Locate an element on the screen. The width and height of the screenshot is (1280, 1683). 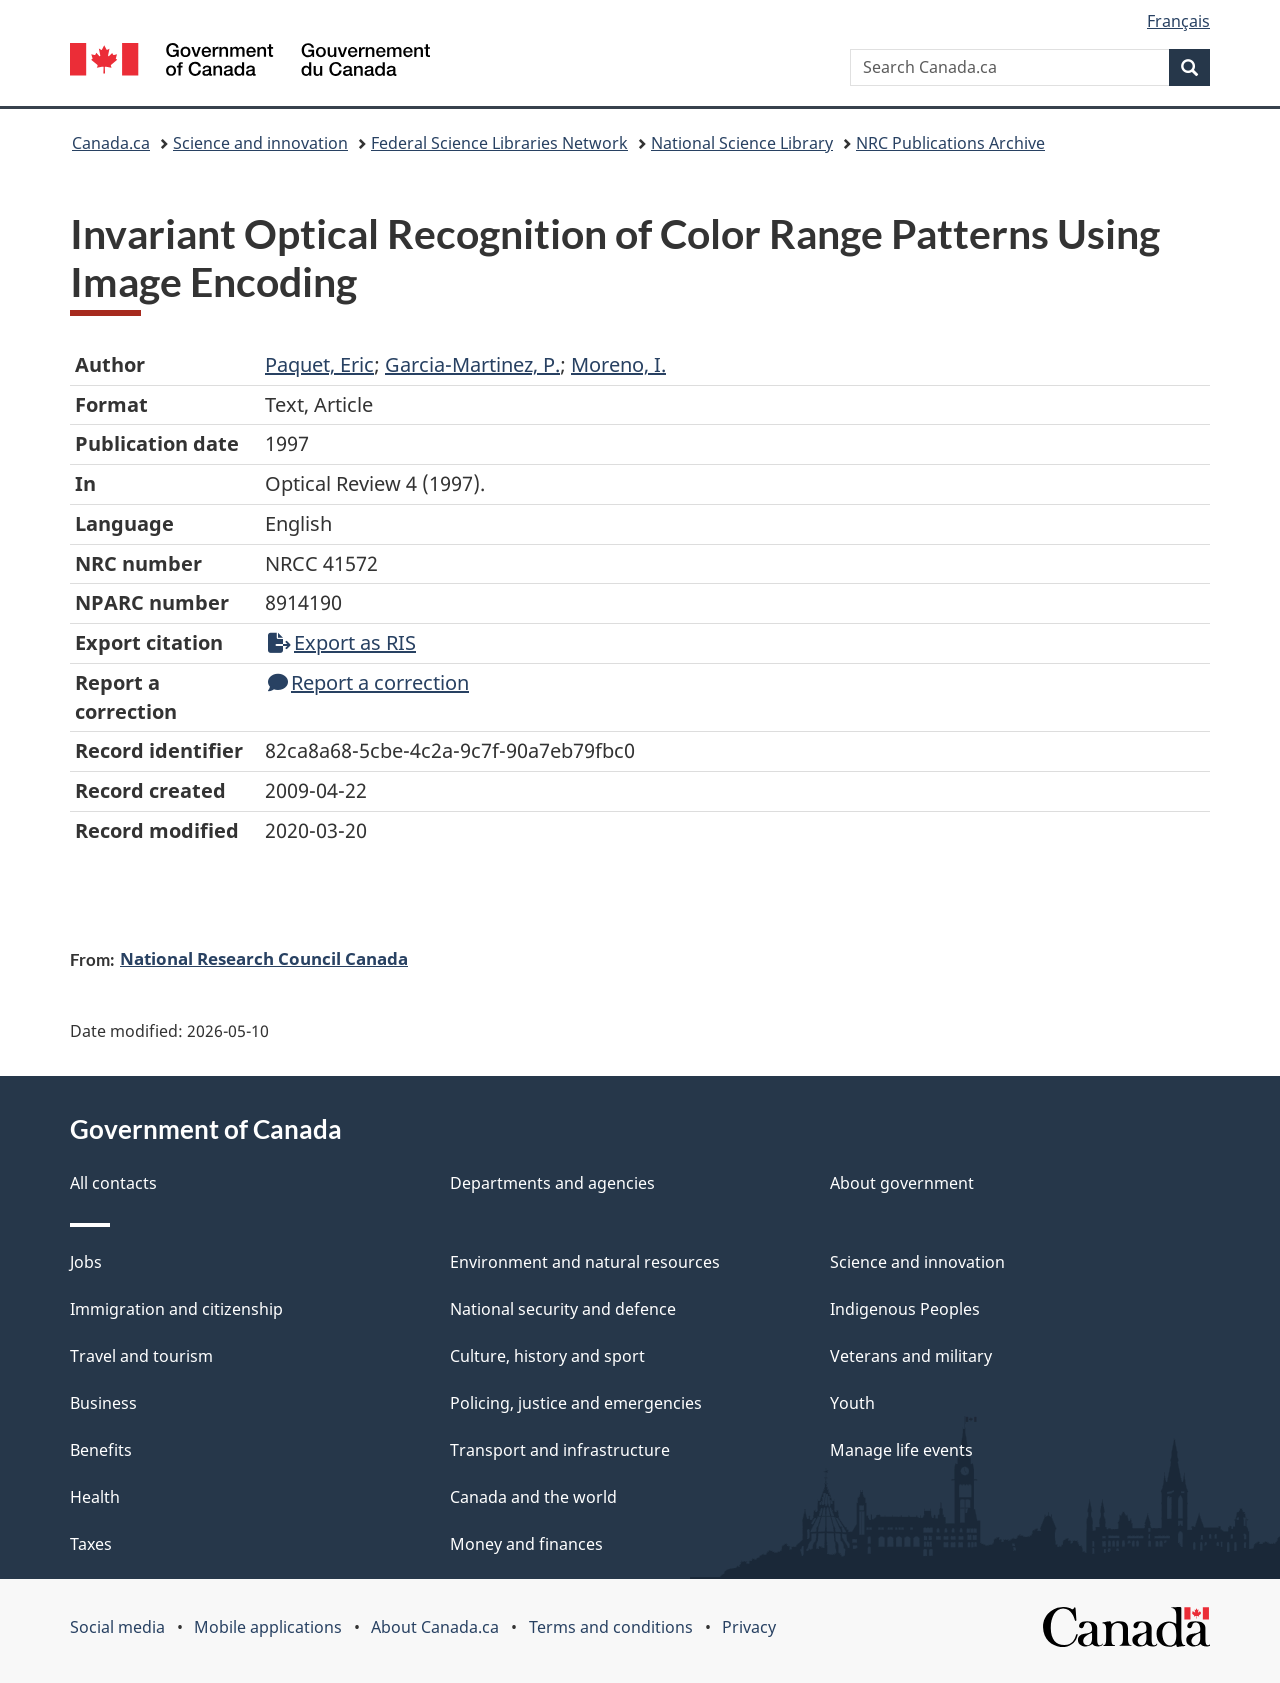
Transport and infrastructure is located at coordinates (560, 1450).